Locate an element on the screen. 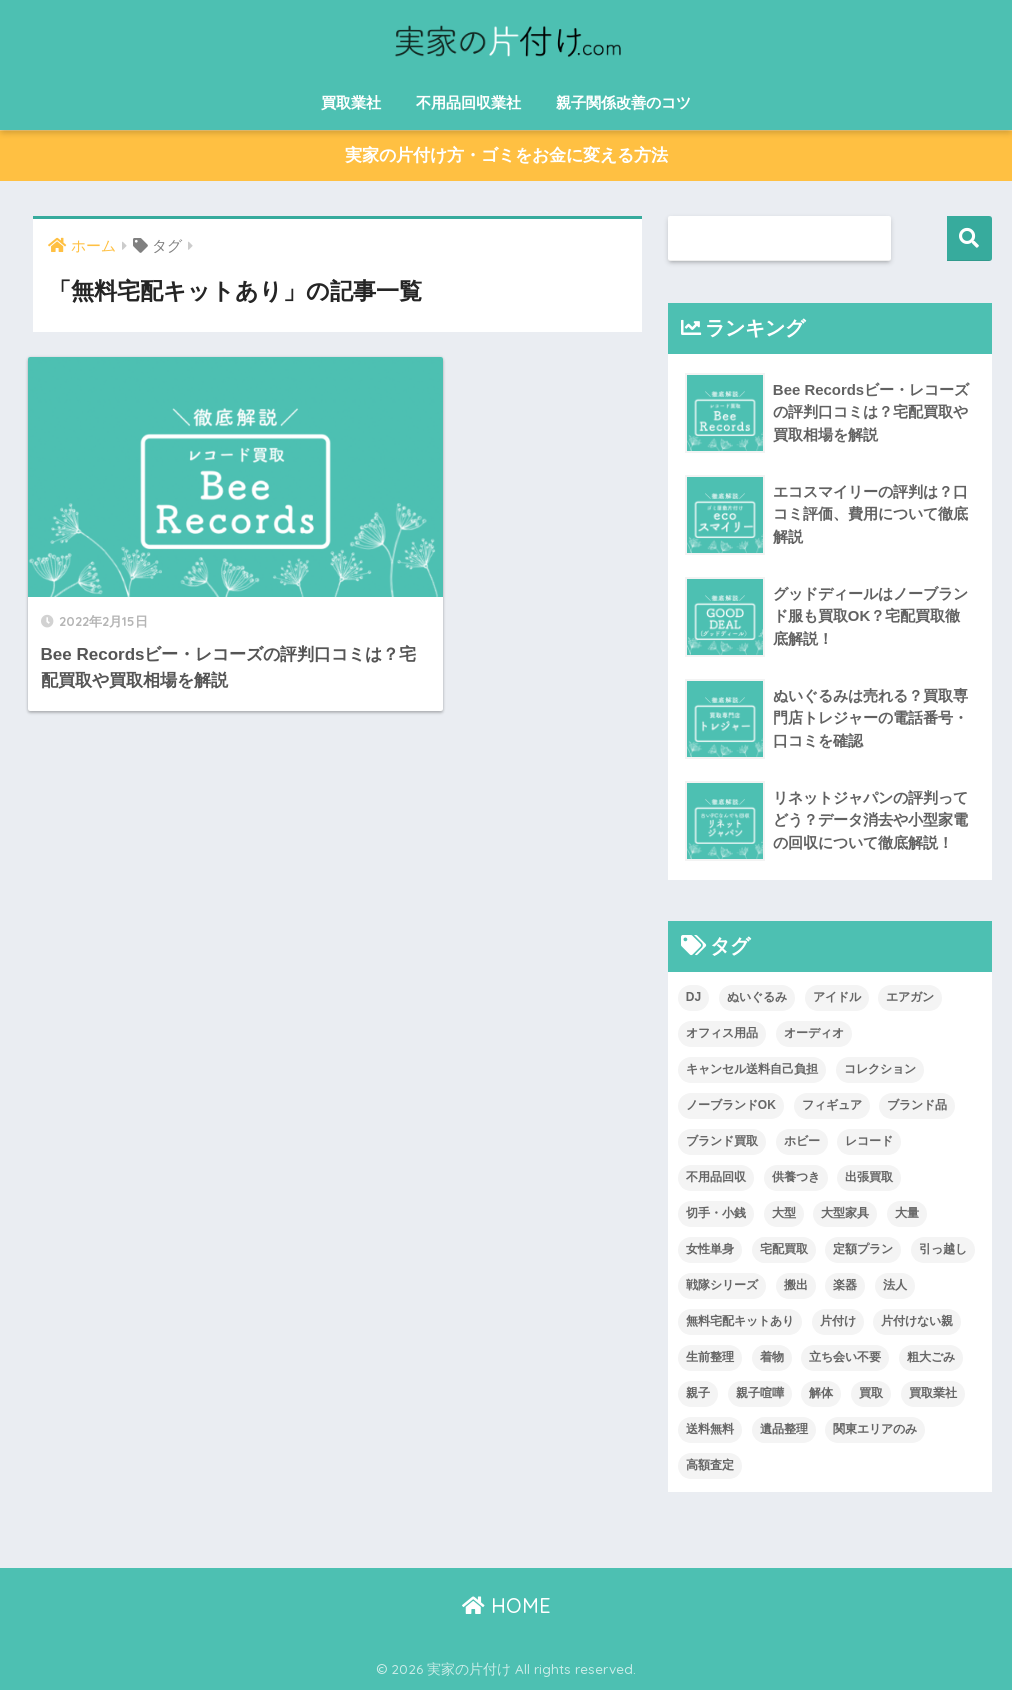 This screenshot has width=1012, height=1690. ノーブランドOK [ノーブランドOK (6個の項目)] is located at coordinates (731, 1105).